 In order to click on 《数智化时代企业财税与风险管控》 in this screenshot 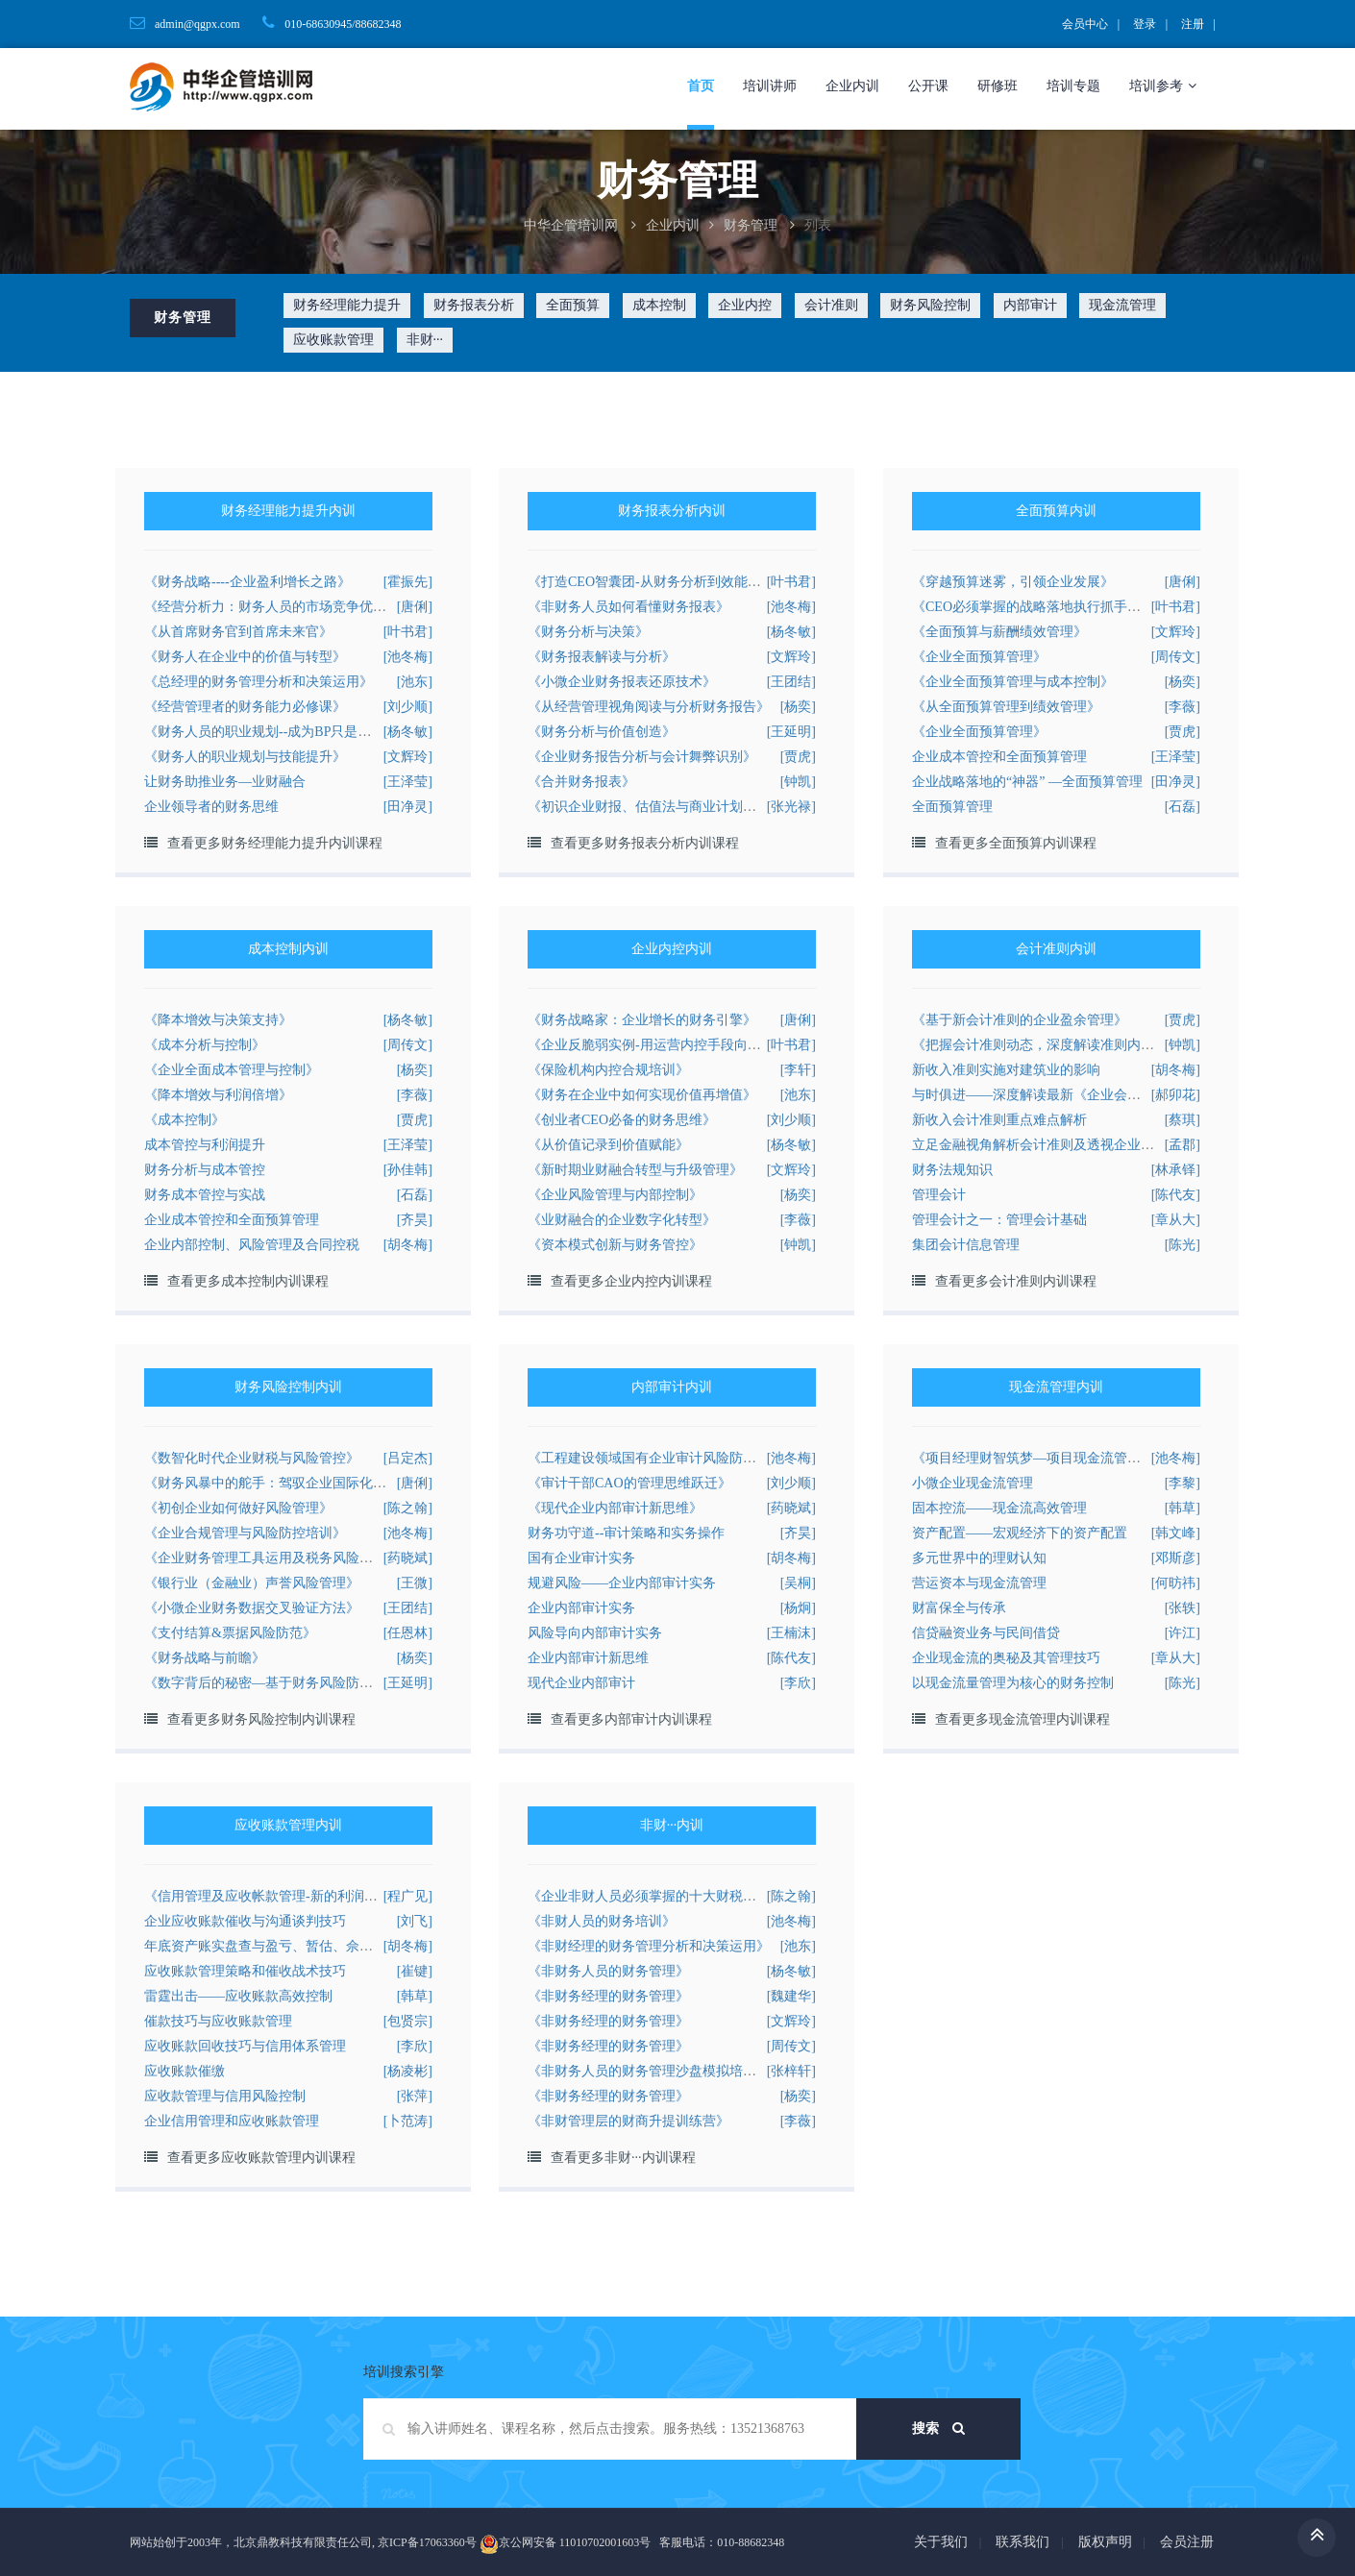, I will do `click(251, 1458)`.